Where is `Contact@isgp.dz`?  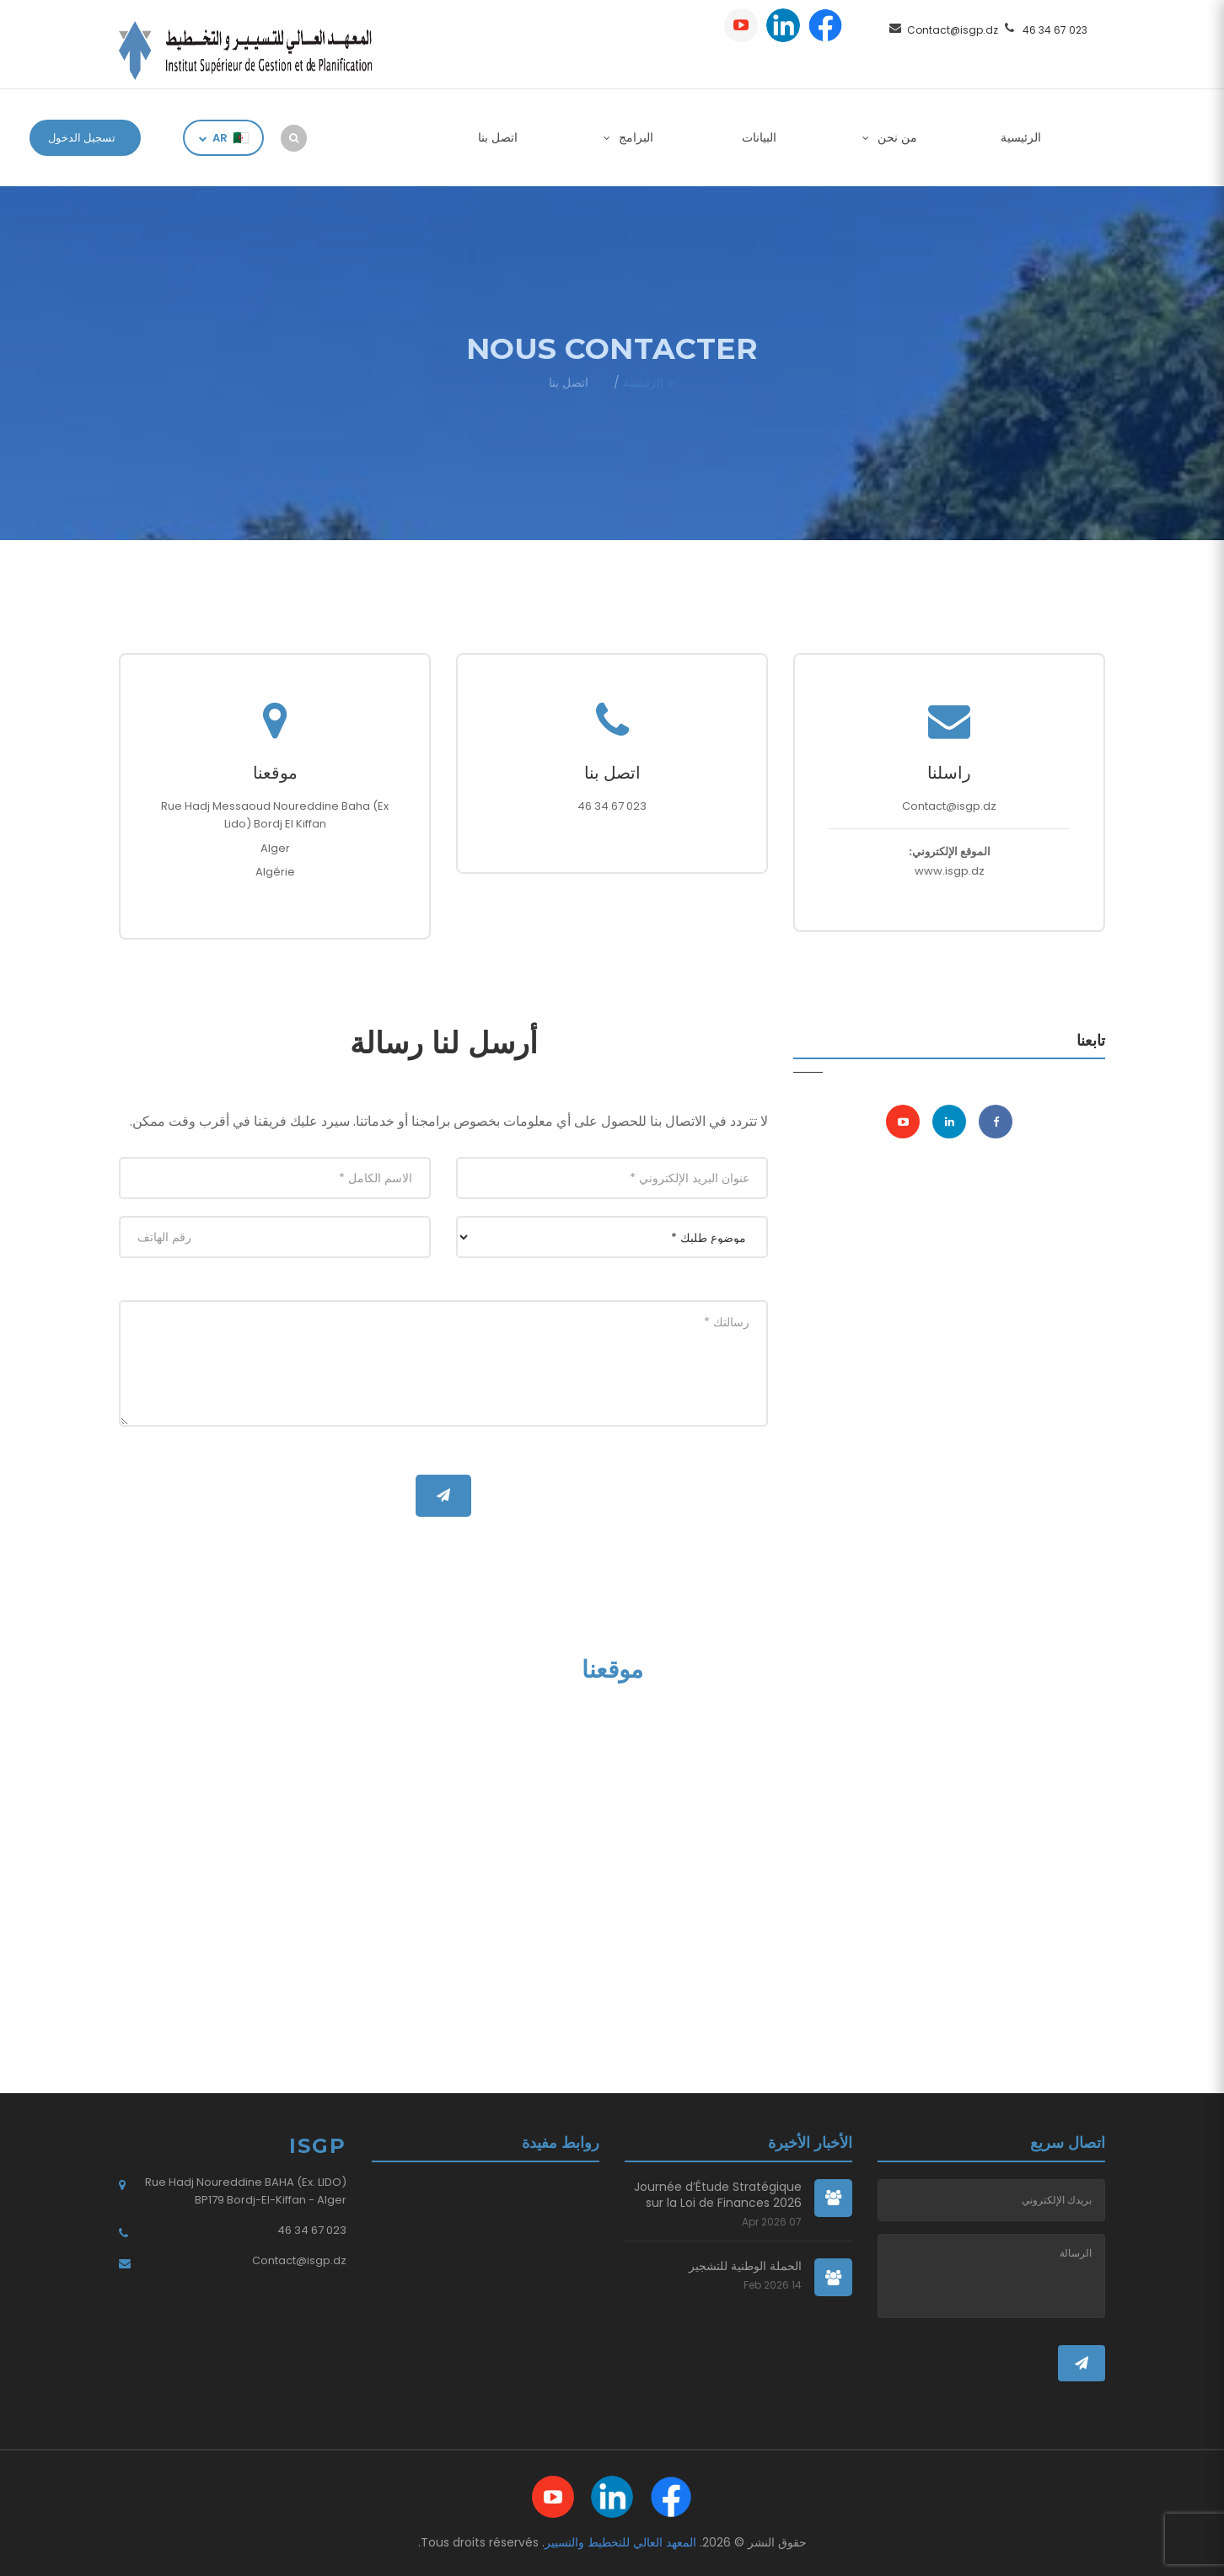 Contact@isgp.dz is located at coordinates (952, 30).